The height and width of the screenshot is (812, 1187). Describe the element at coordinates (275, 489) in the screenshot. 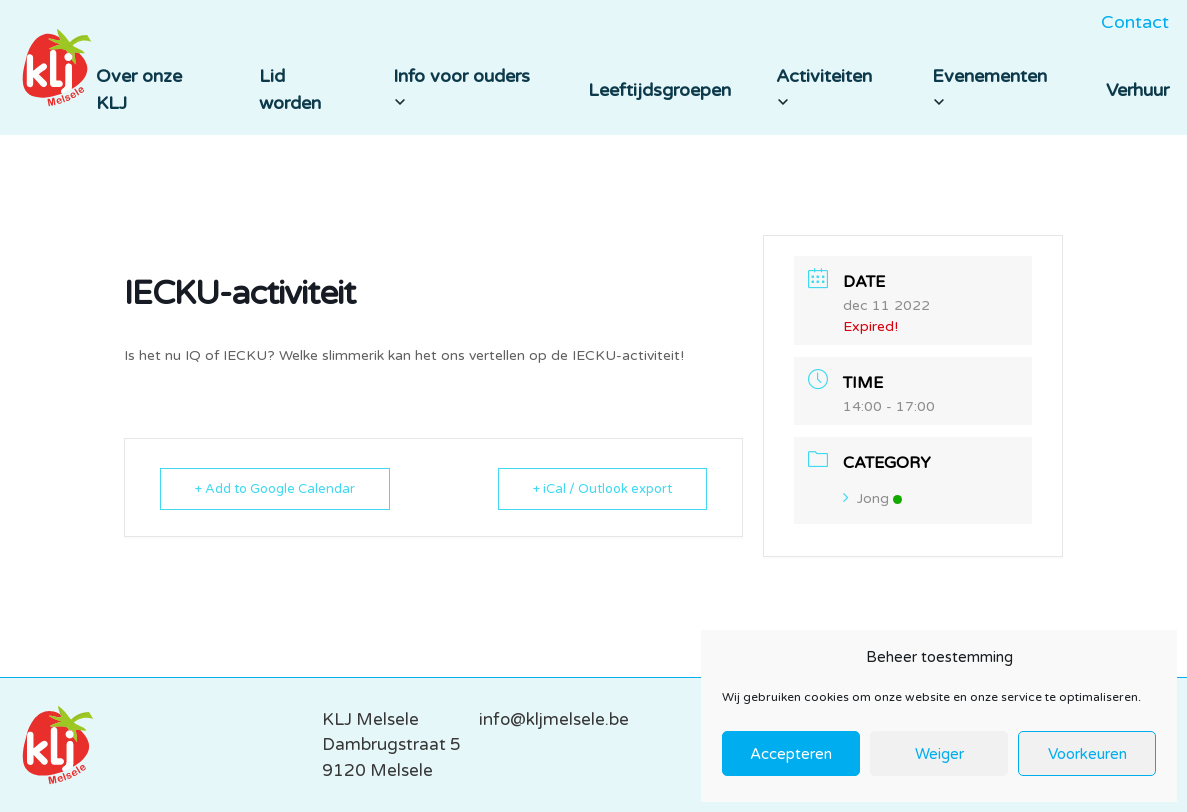

I see `+ Add to Google Calendar` at that location.